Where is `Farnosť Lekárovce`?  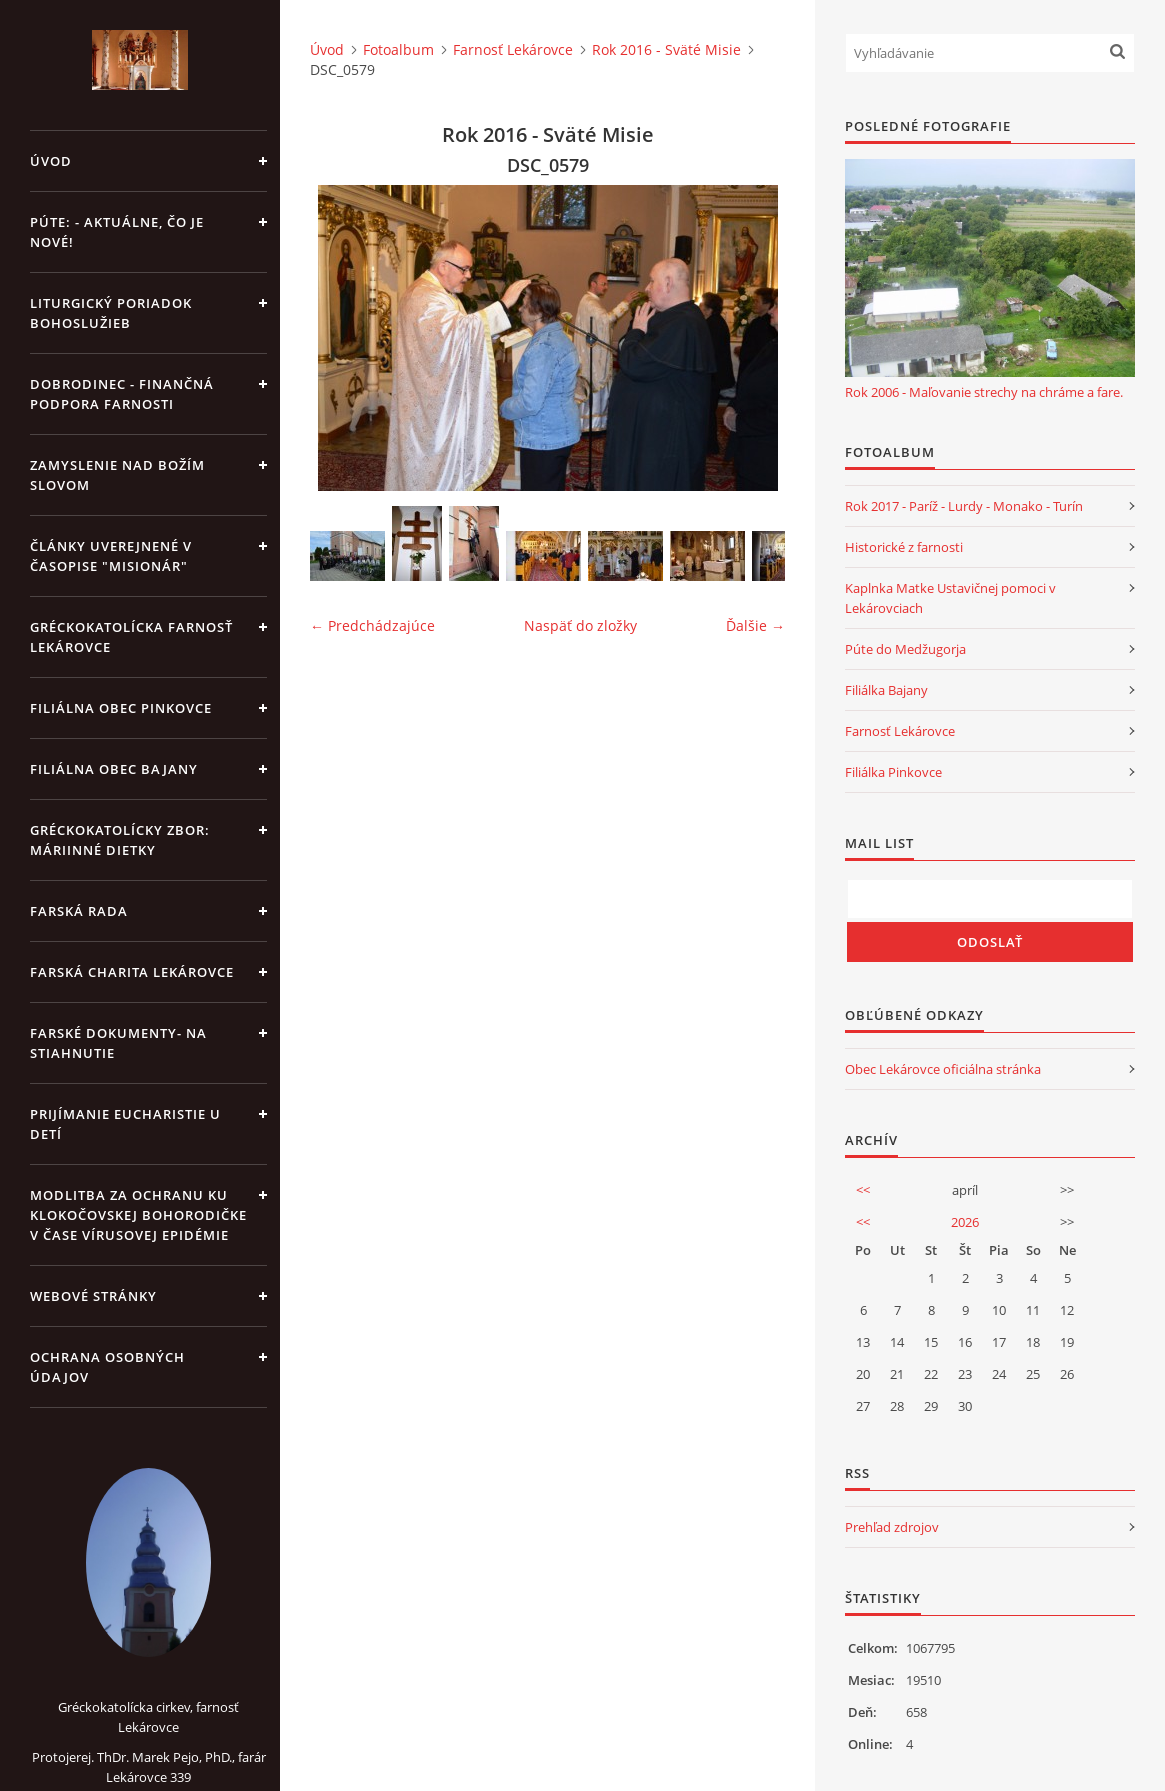 Farnosť Lekárovce is located at coordinates (513, 49).